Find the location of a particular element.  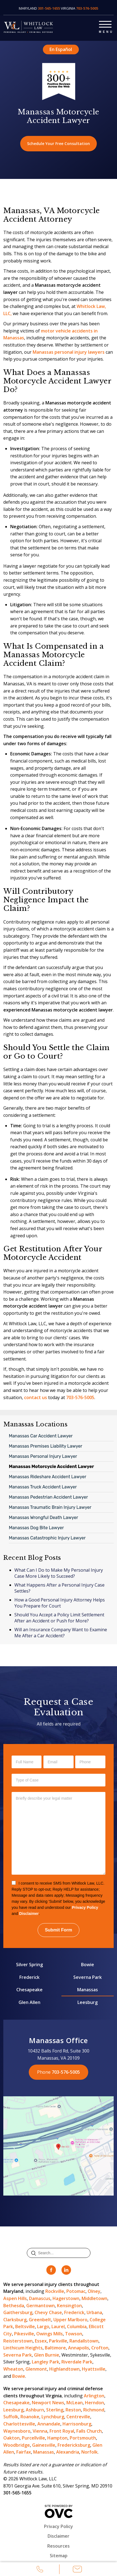

Manassas Truck Accident Lawyer is located at coordinates (43, 1487).